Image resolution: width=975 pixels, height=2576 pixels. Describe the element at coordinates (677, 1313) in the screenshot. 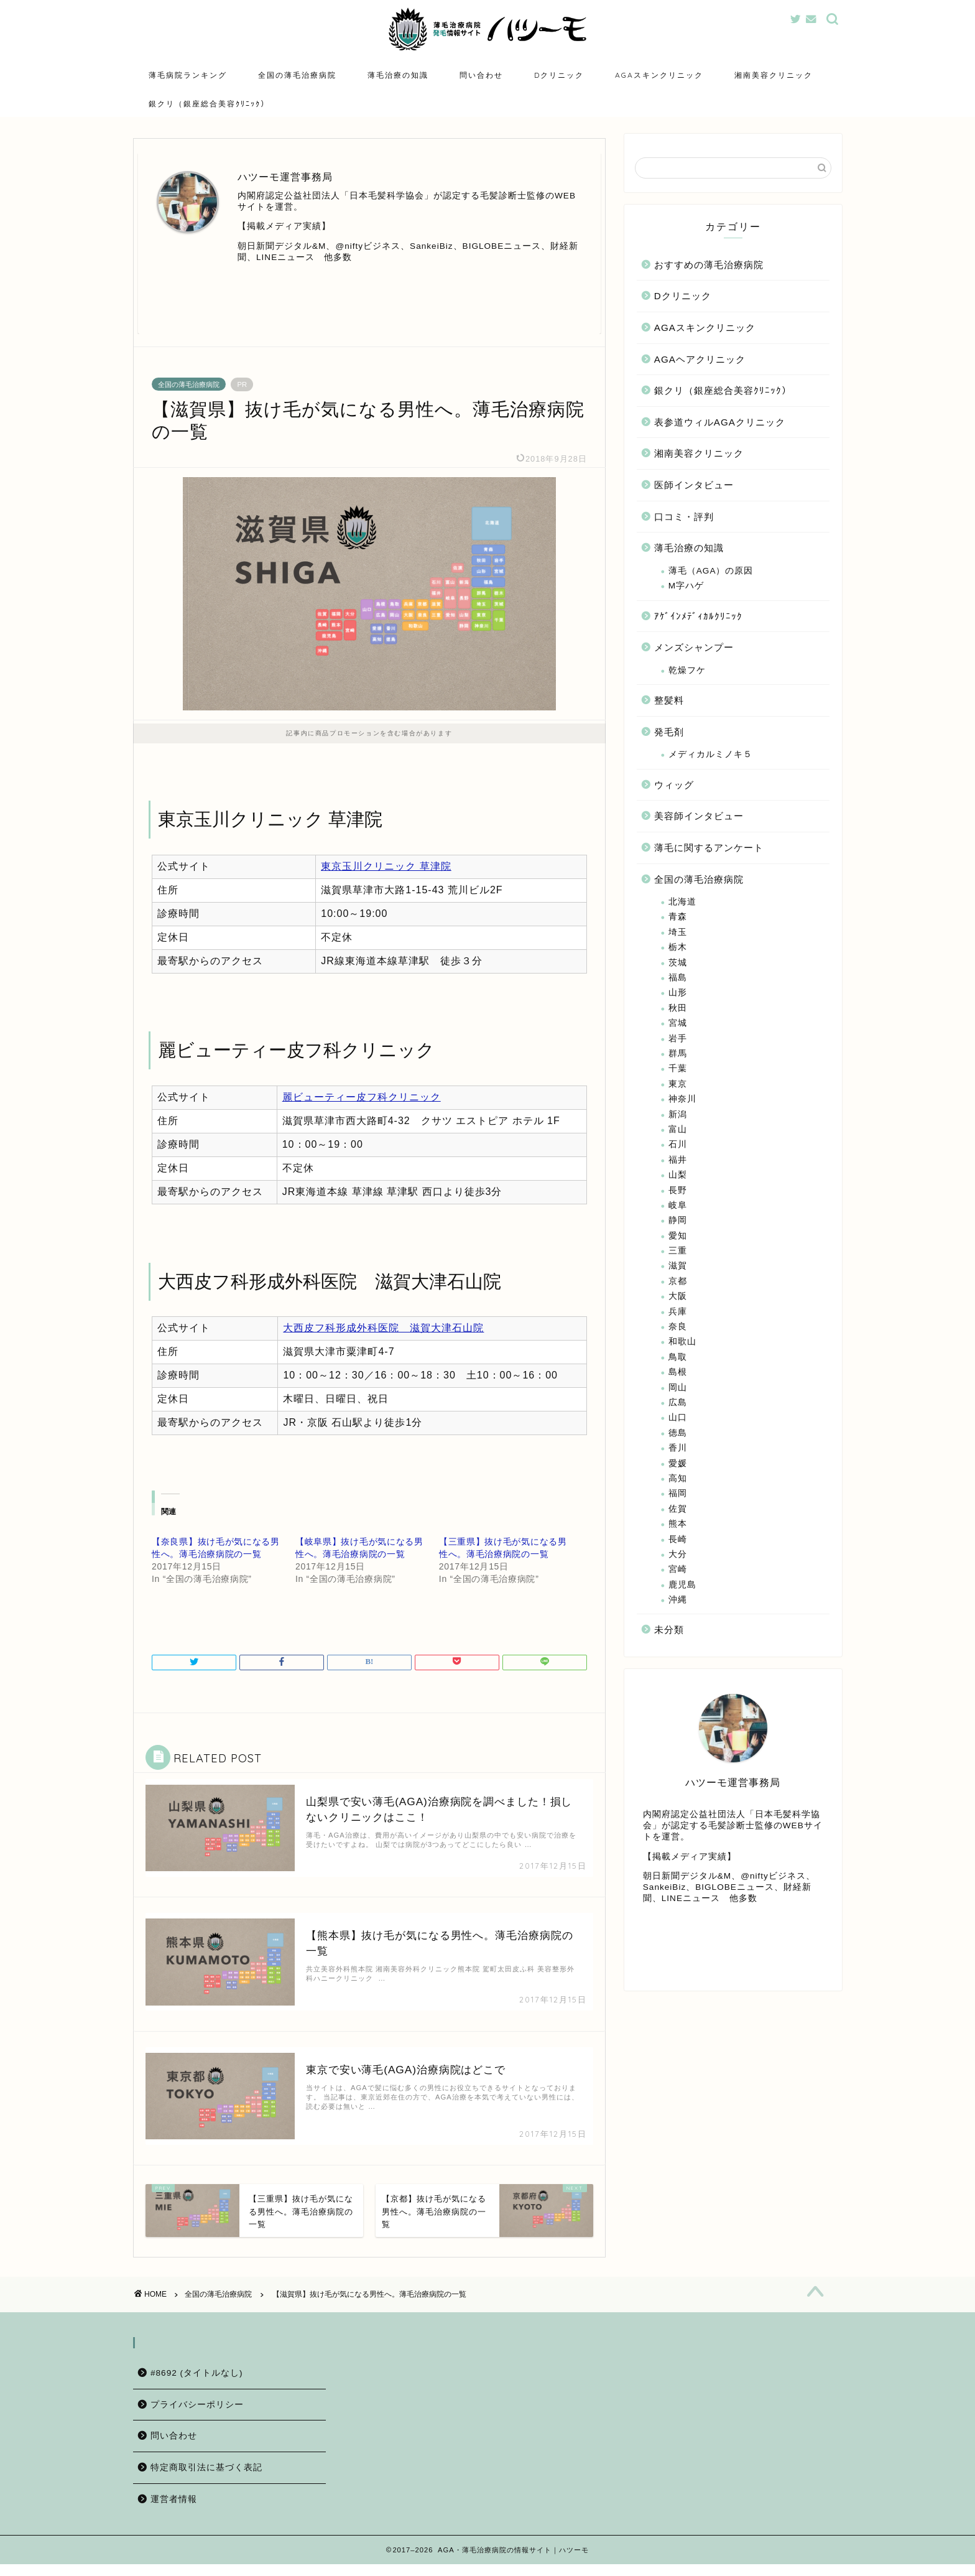

I see `兵庫` at that location.